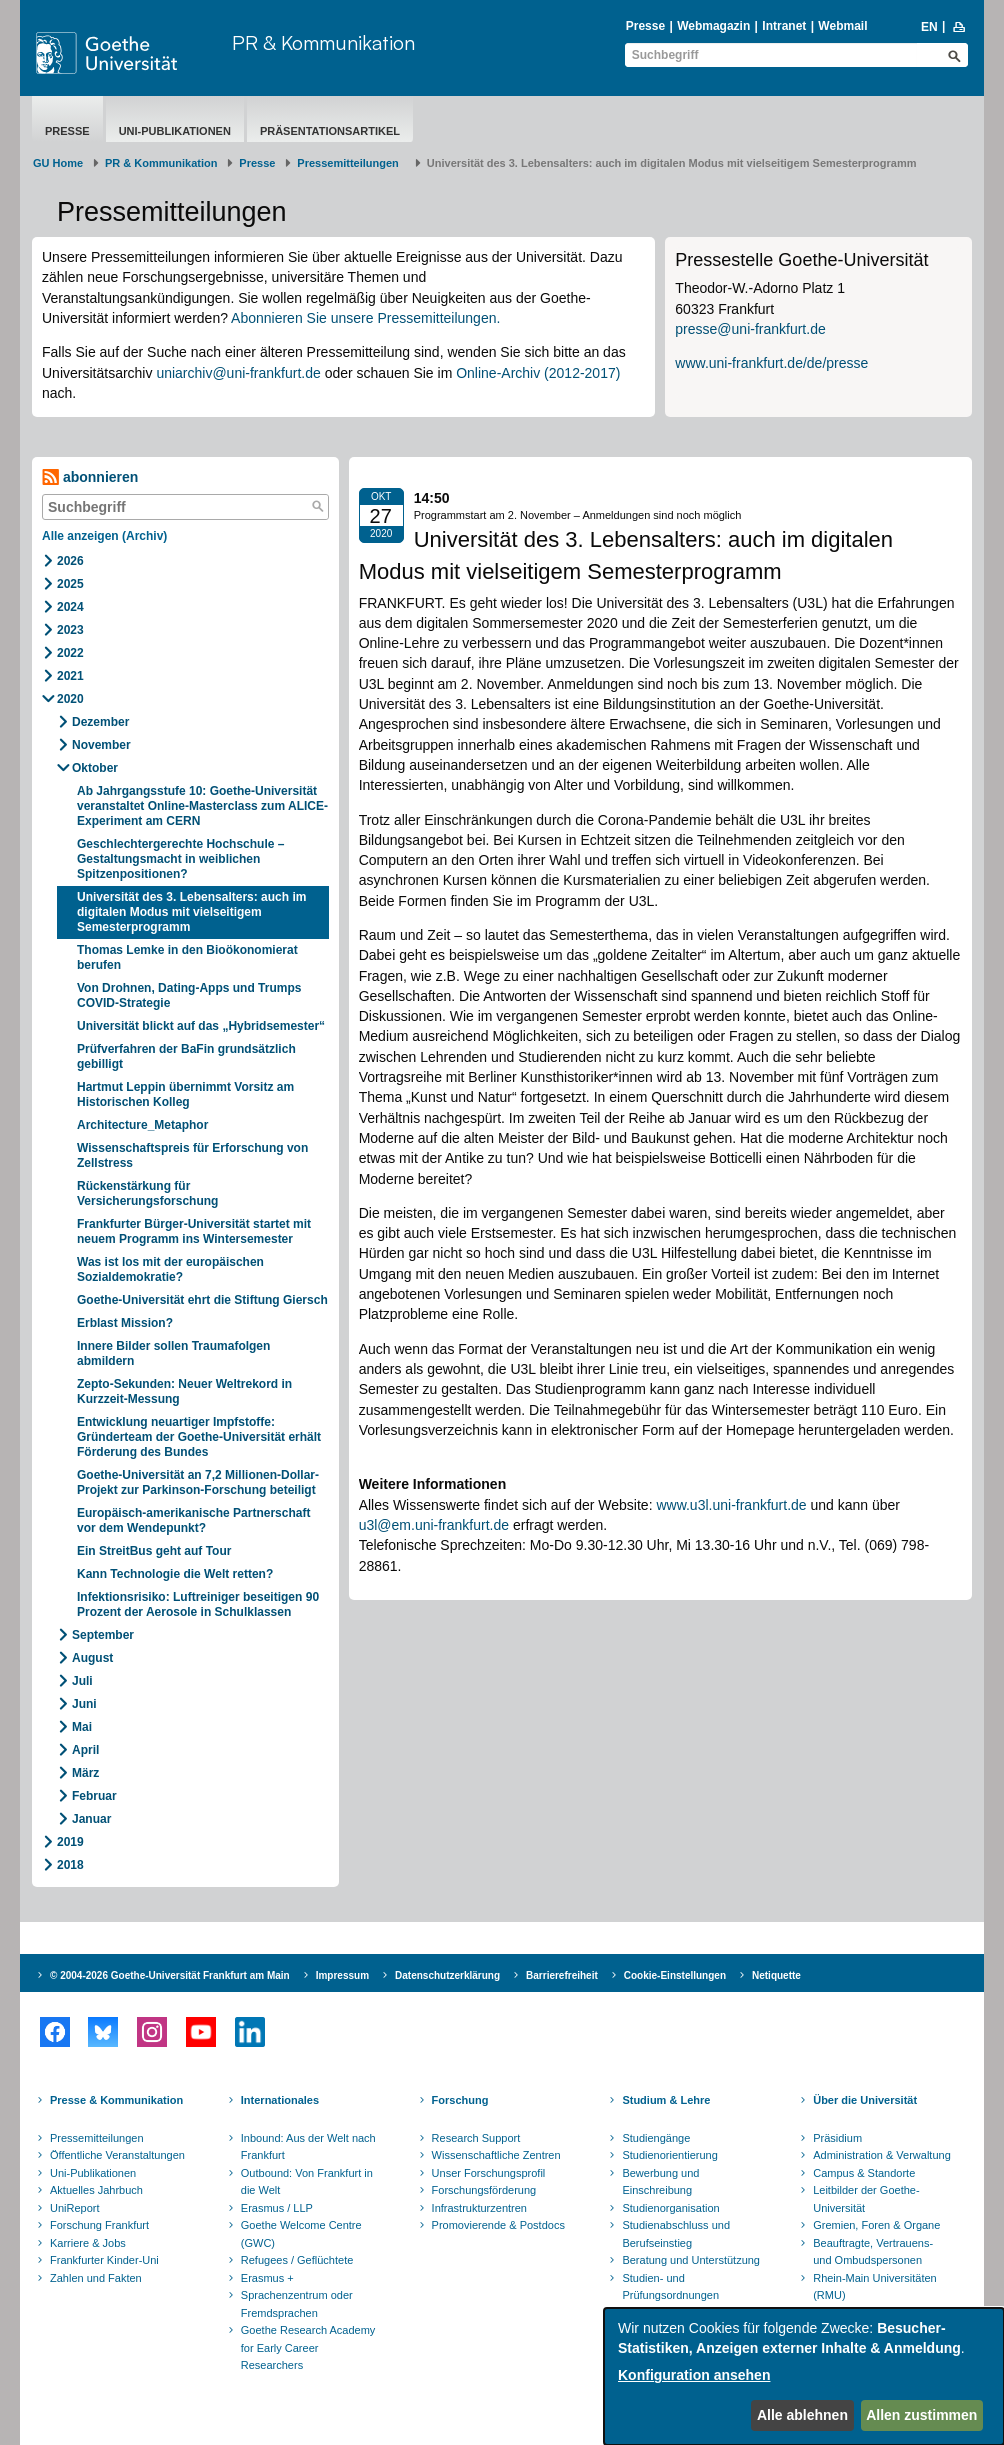 The height and width of the screenshot is (2445, 1004). What do you see at coordinates (776, 1975) in the screenshot?
I see `Netiquette` at bounding box center [776, 1975].